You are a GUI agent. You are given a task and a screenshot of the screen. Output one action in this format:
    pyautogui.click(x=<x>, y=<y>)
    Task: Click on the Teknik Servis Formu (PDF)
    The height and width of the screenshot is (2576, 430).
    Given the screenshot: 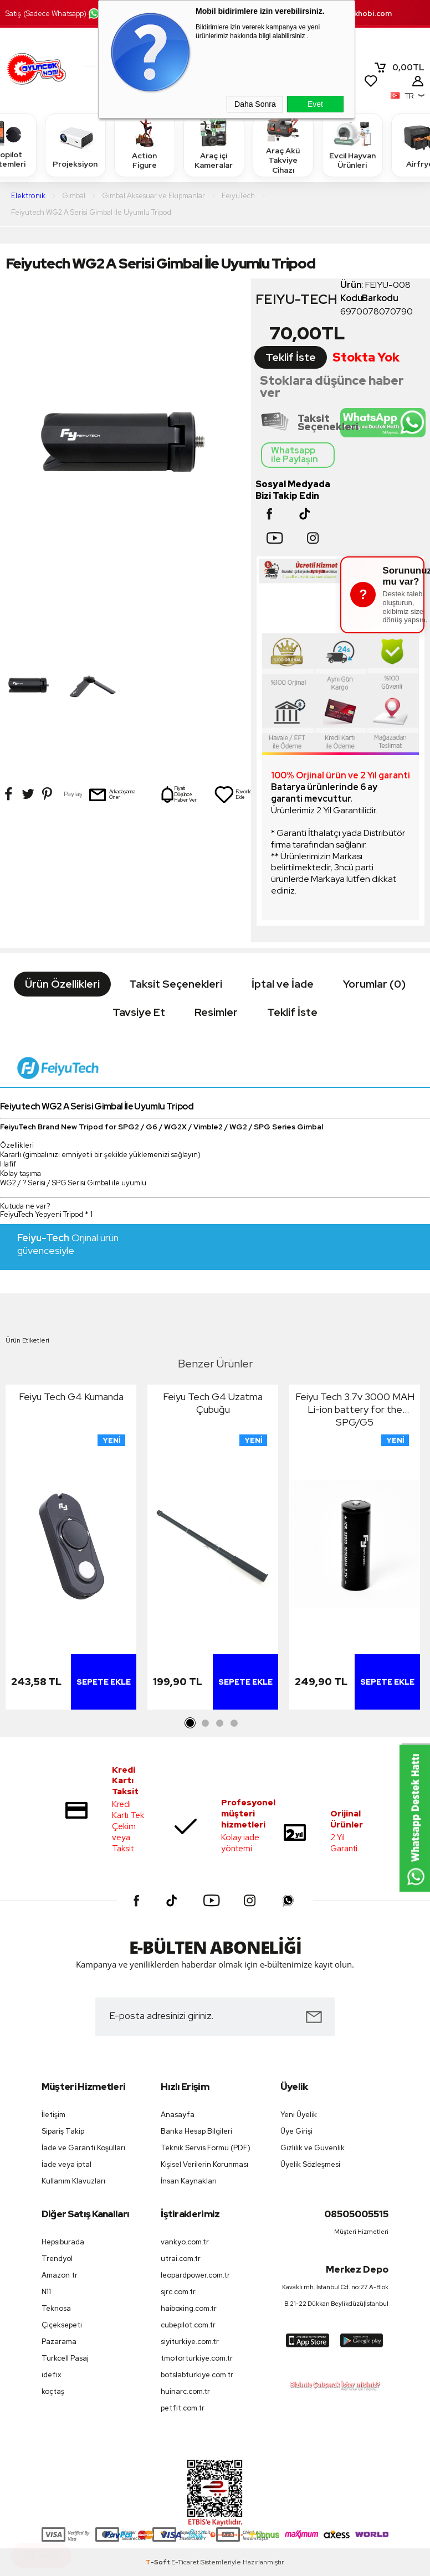 What is the action you would take?
    pyautogui.click(x=205, y=2147)
    